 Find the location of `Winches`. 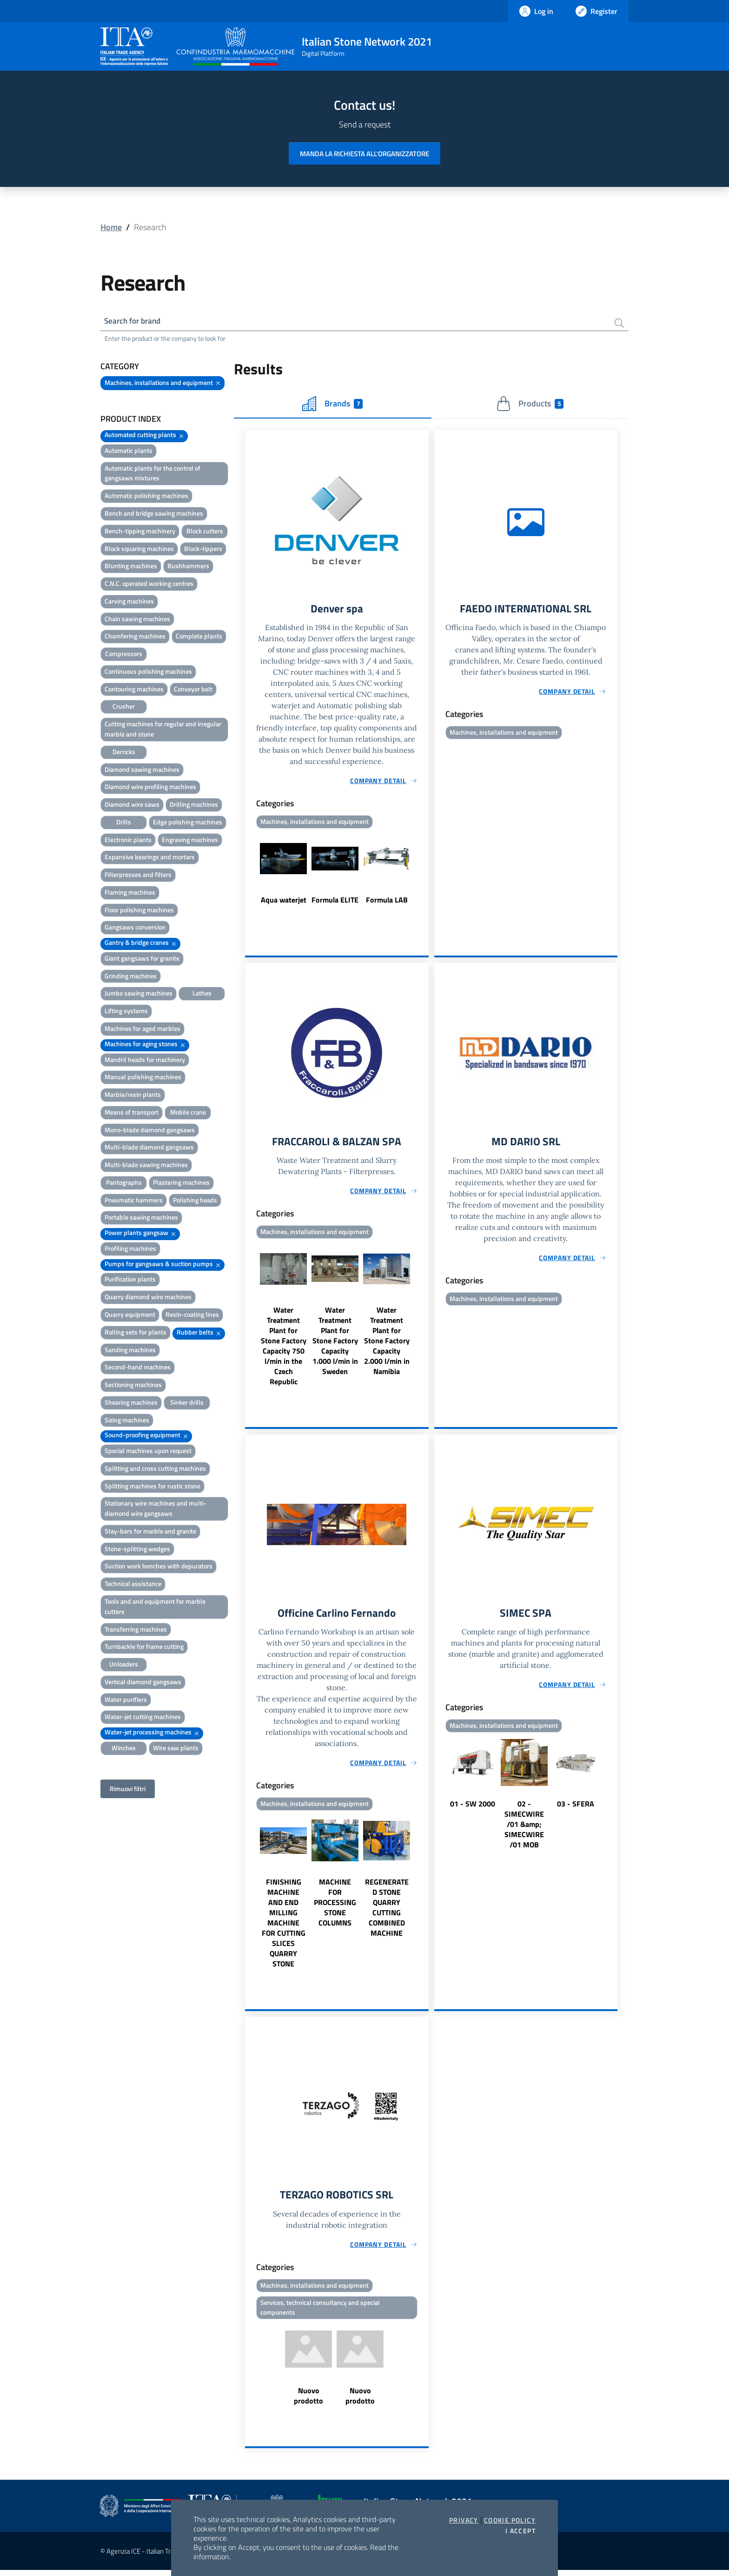

Winches is located at coordinates (124, 1749).